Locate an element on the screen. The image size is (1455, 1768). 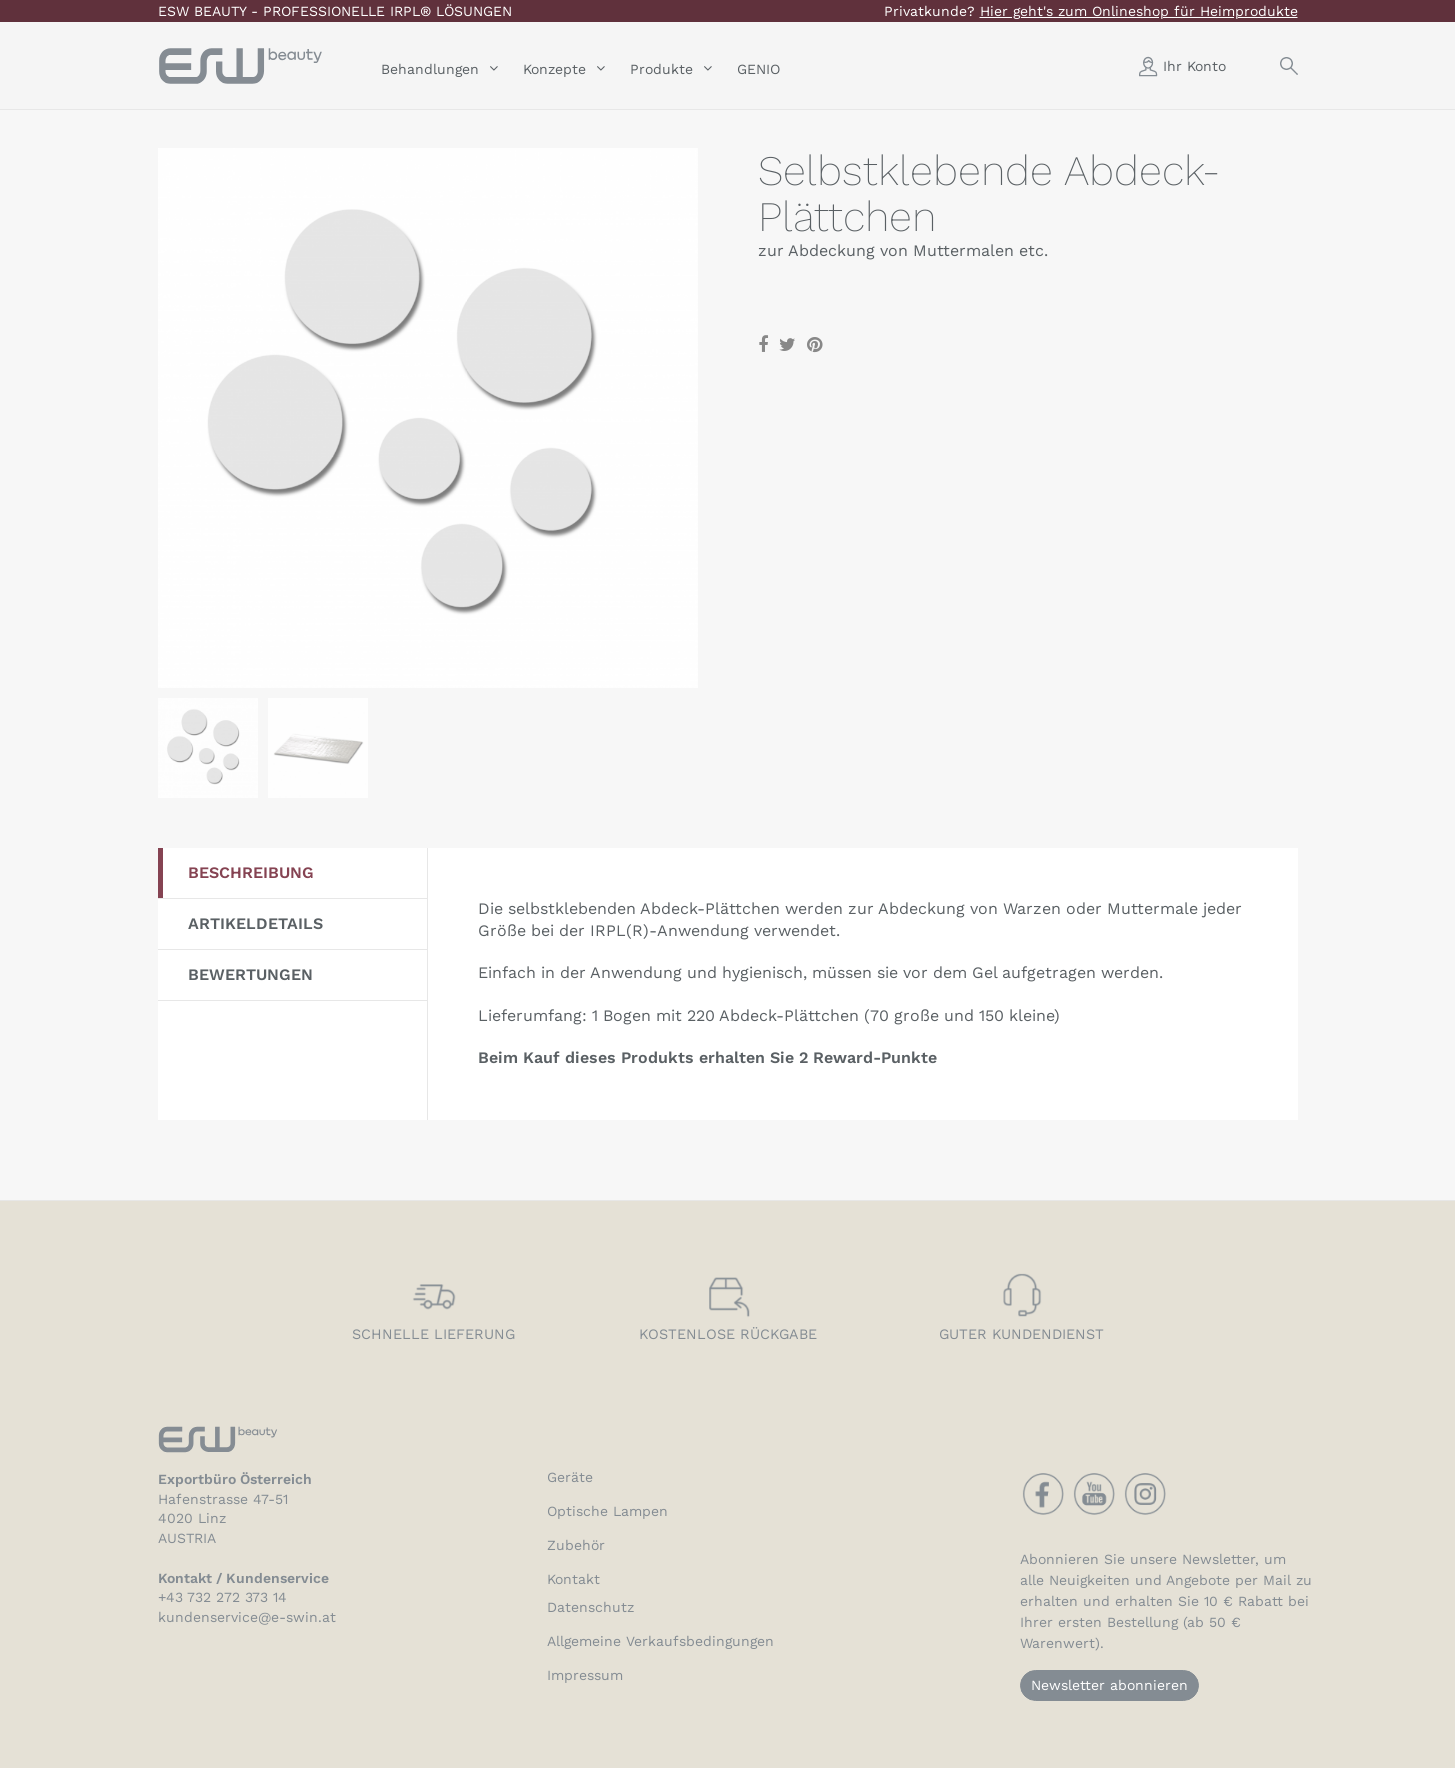
Bewertungen is located at coordinates (250, 974).